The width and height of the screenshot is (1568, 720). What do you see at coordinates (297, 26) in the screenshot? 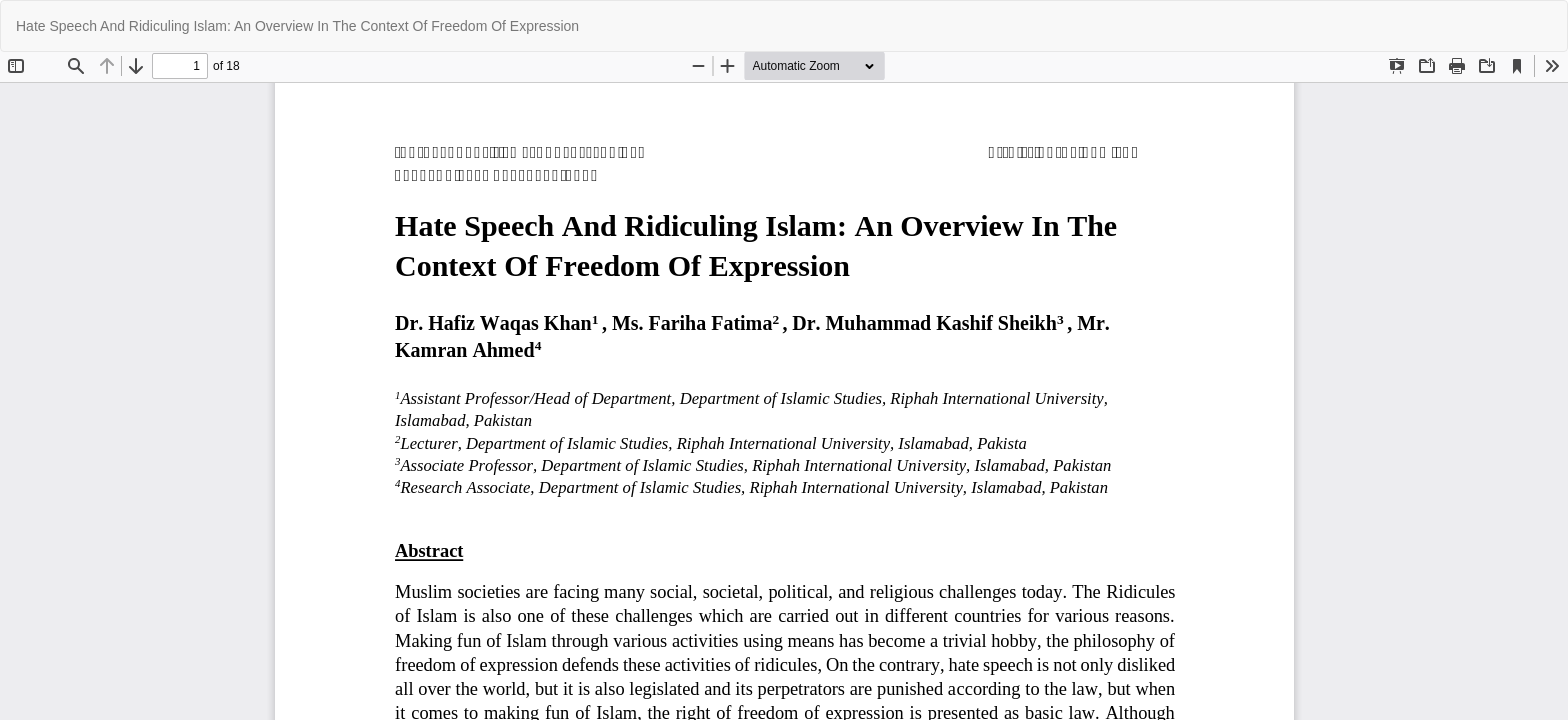
I see `Hate Speech And Ridiculing Islam: An Overview In The Context Of Freedom Of Expression` at bounding box center [297, 26].